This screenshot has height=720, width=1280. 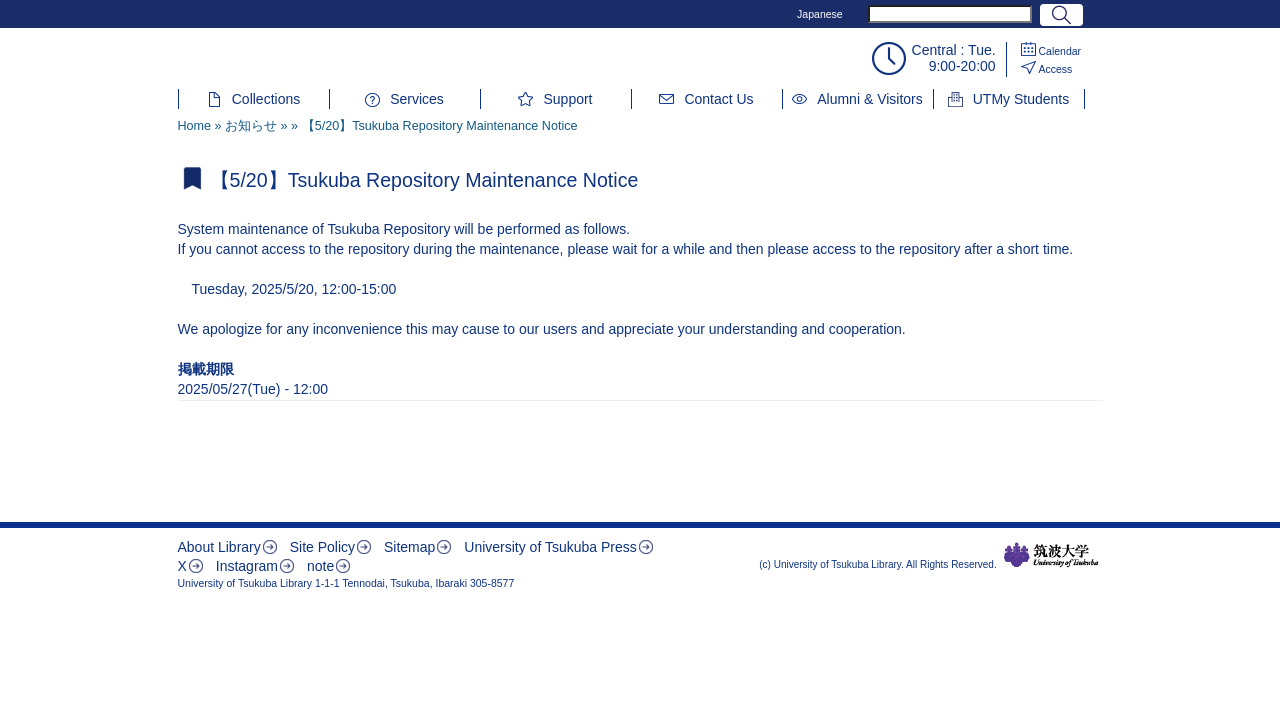 I want to click on Home, so click(x=195, y=126).